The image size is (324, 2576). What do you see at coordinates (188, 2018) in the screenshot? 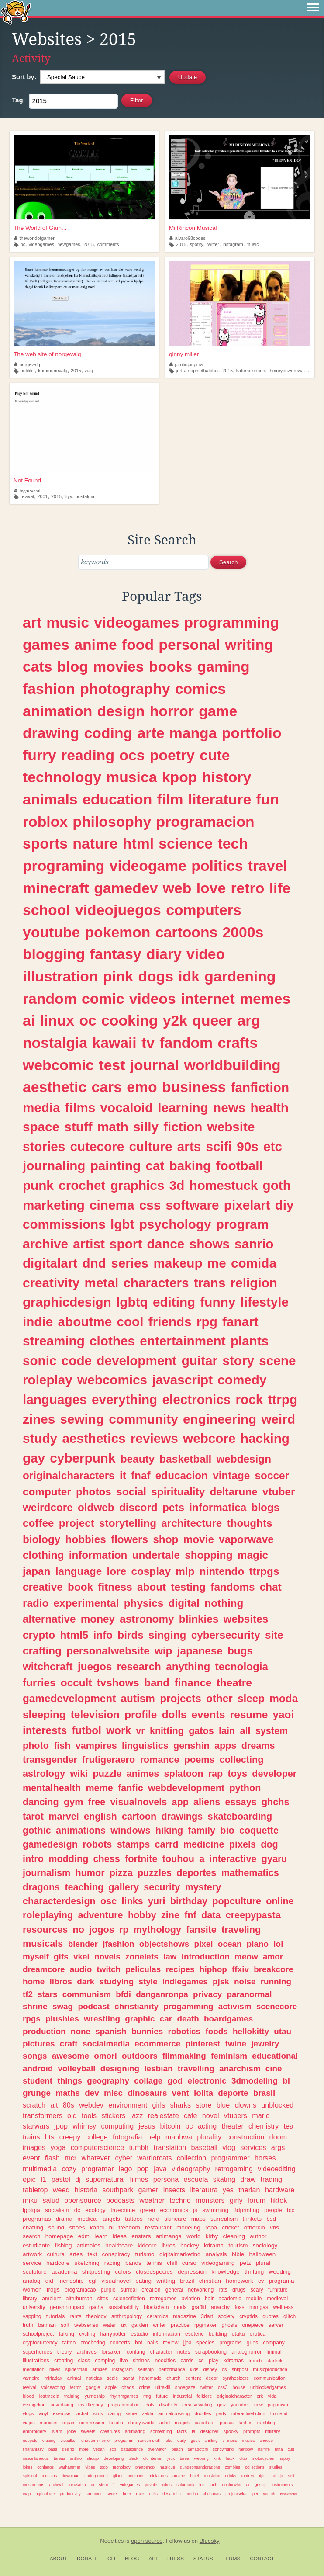
I see `death` at bounding box center [188, 2018].